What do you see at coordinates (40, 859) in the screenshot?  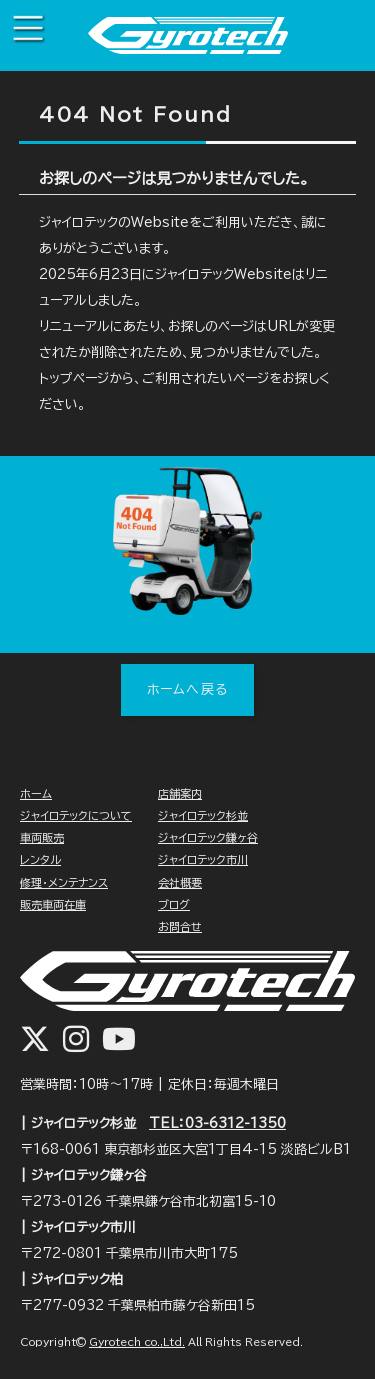 I see `レンタル` at bounding box center [40, 859].